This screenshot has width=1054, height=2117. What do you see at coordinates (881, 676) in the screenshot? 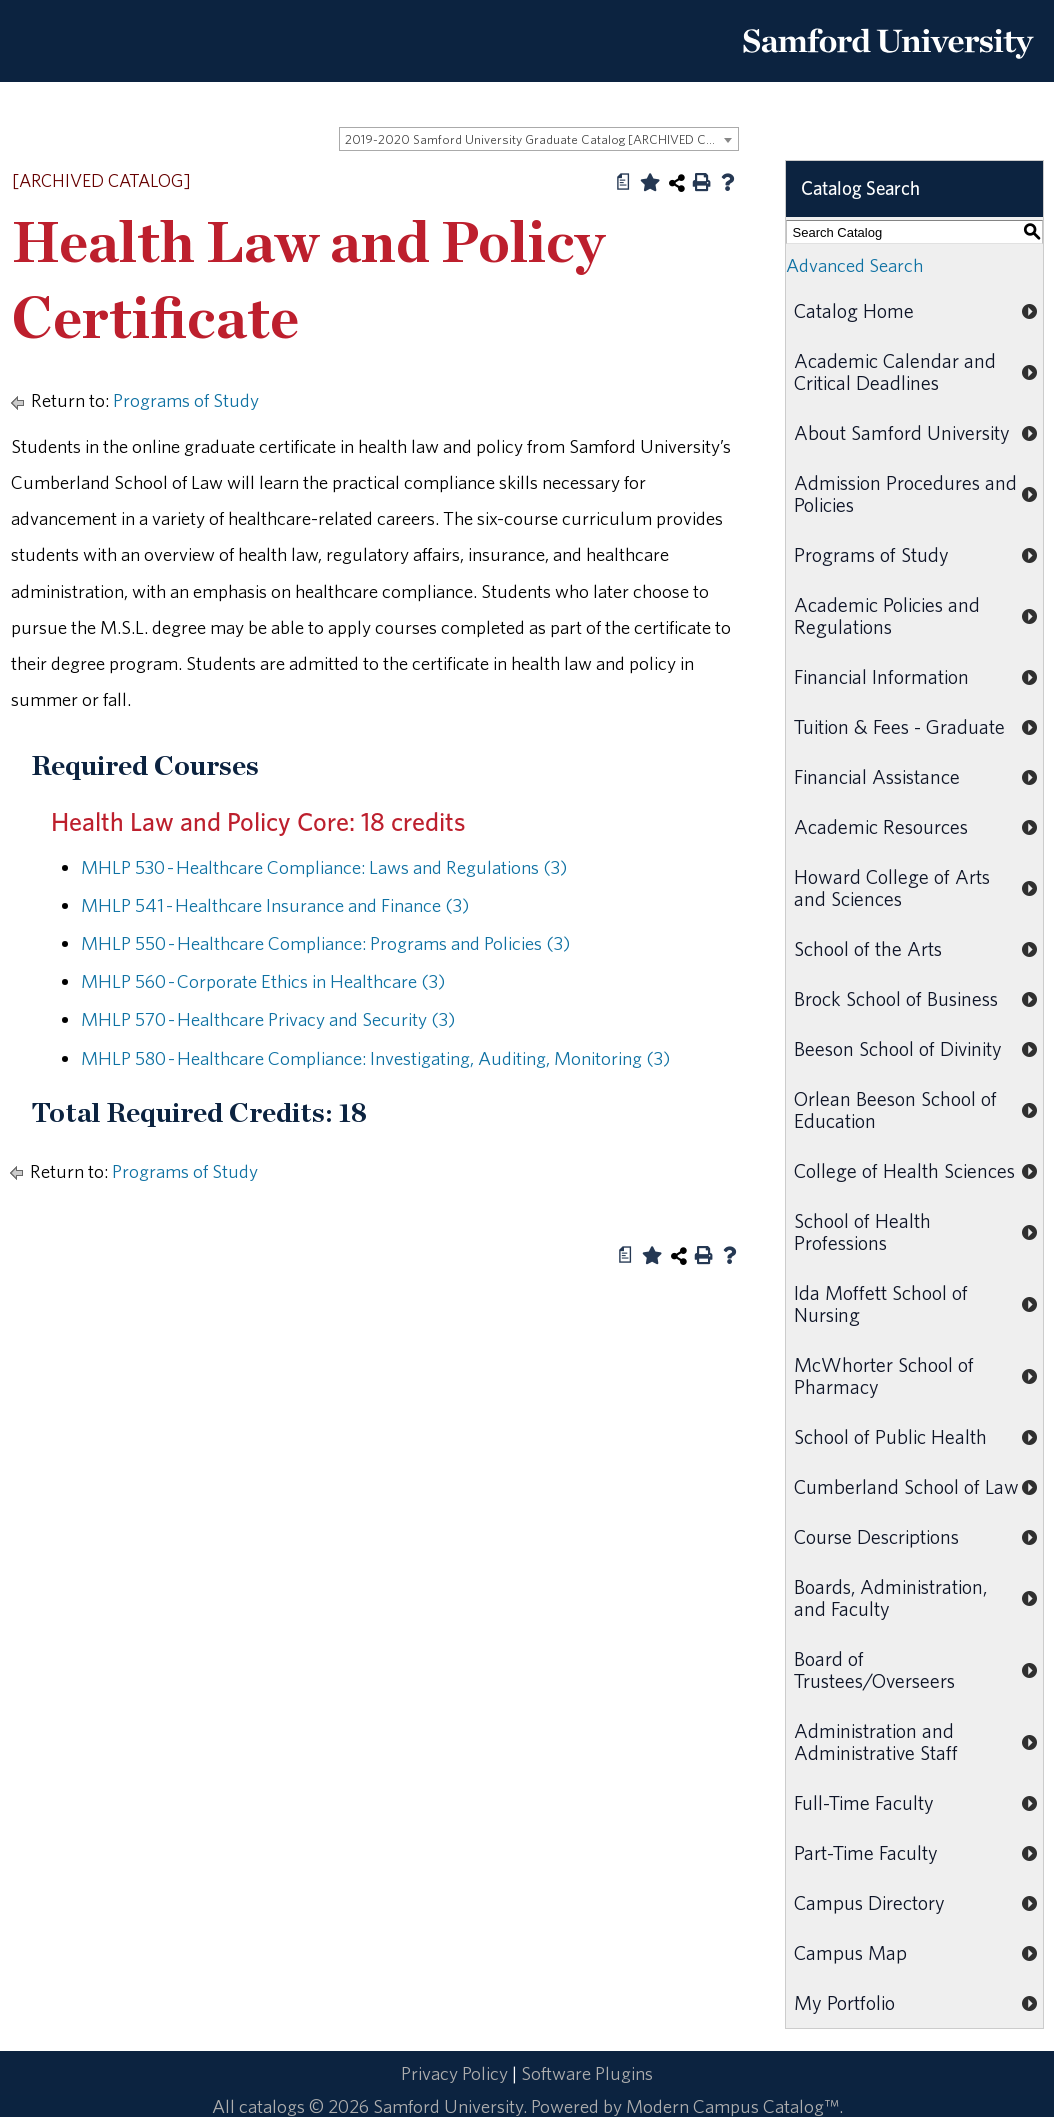
I see `Financial Information` at bounding box center [881, 676].